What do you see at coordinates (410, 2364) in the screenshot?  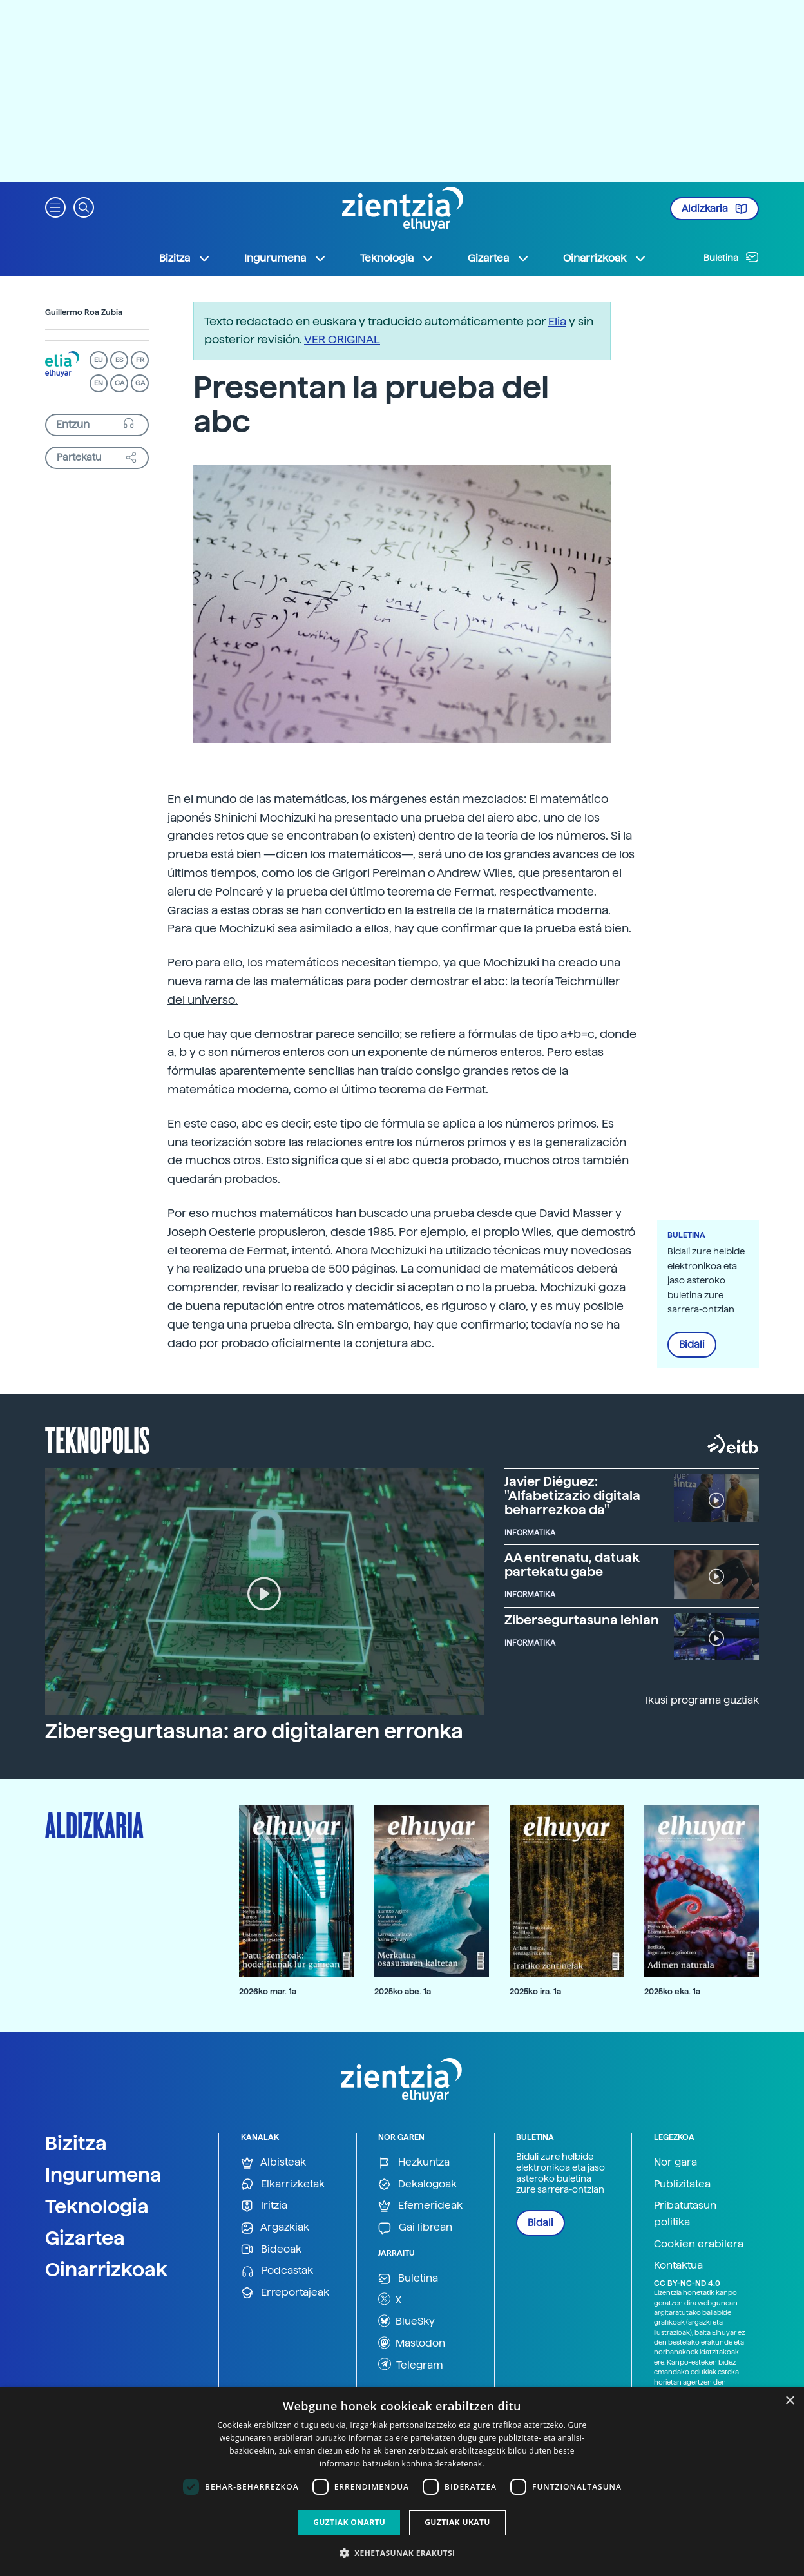 I see `Telegram` at bounding box center [410, 2364].